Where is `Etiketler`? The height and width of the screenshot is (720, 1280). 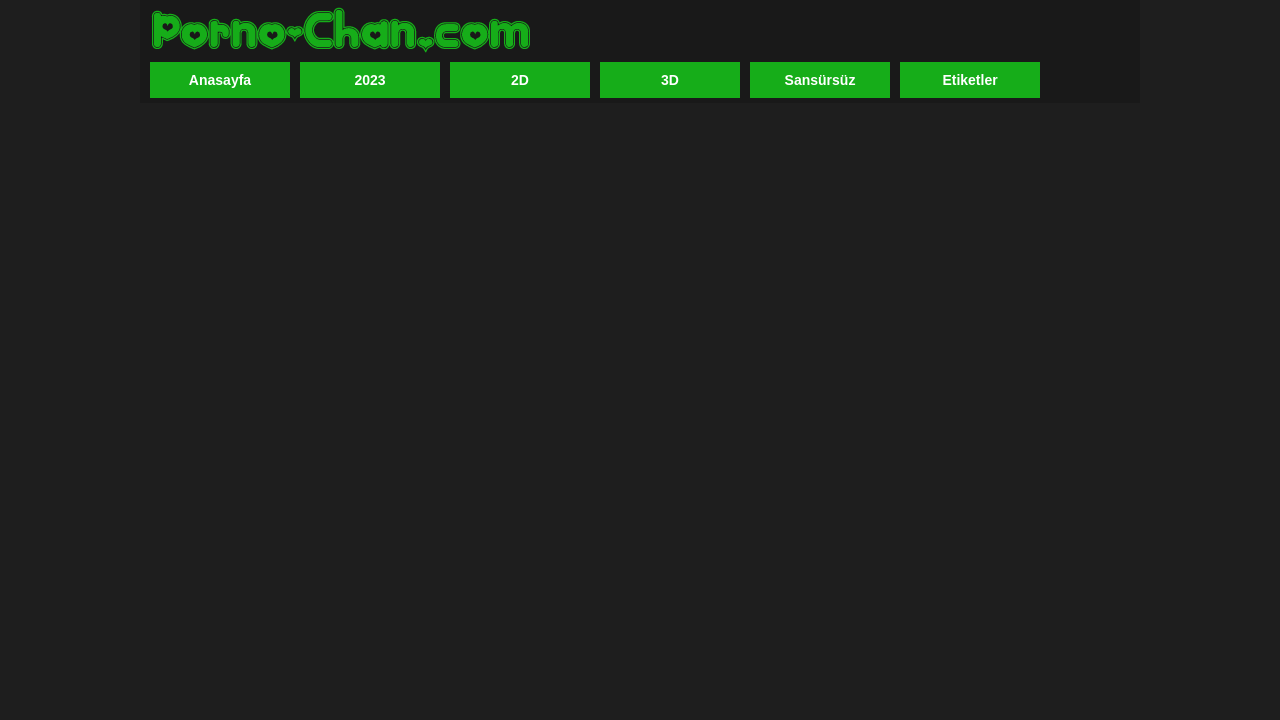 Etiketler is located at coordinates (969, 80).